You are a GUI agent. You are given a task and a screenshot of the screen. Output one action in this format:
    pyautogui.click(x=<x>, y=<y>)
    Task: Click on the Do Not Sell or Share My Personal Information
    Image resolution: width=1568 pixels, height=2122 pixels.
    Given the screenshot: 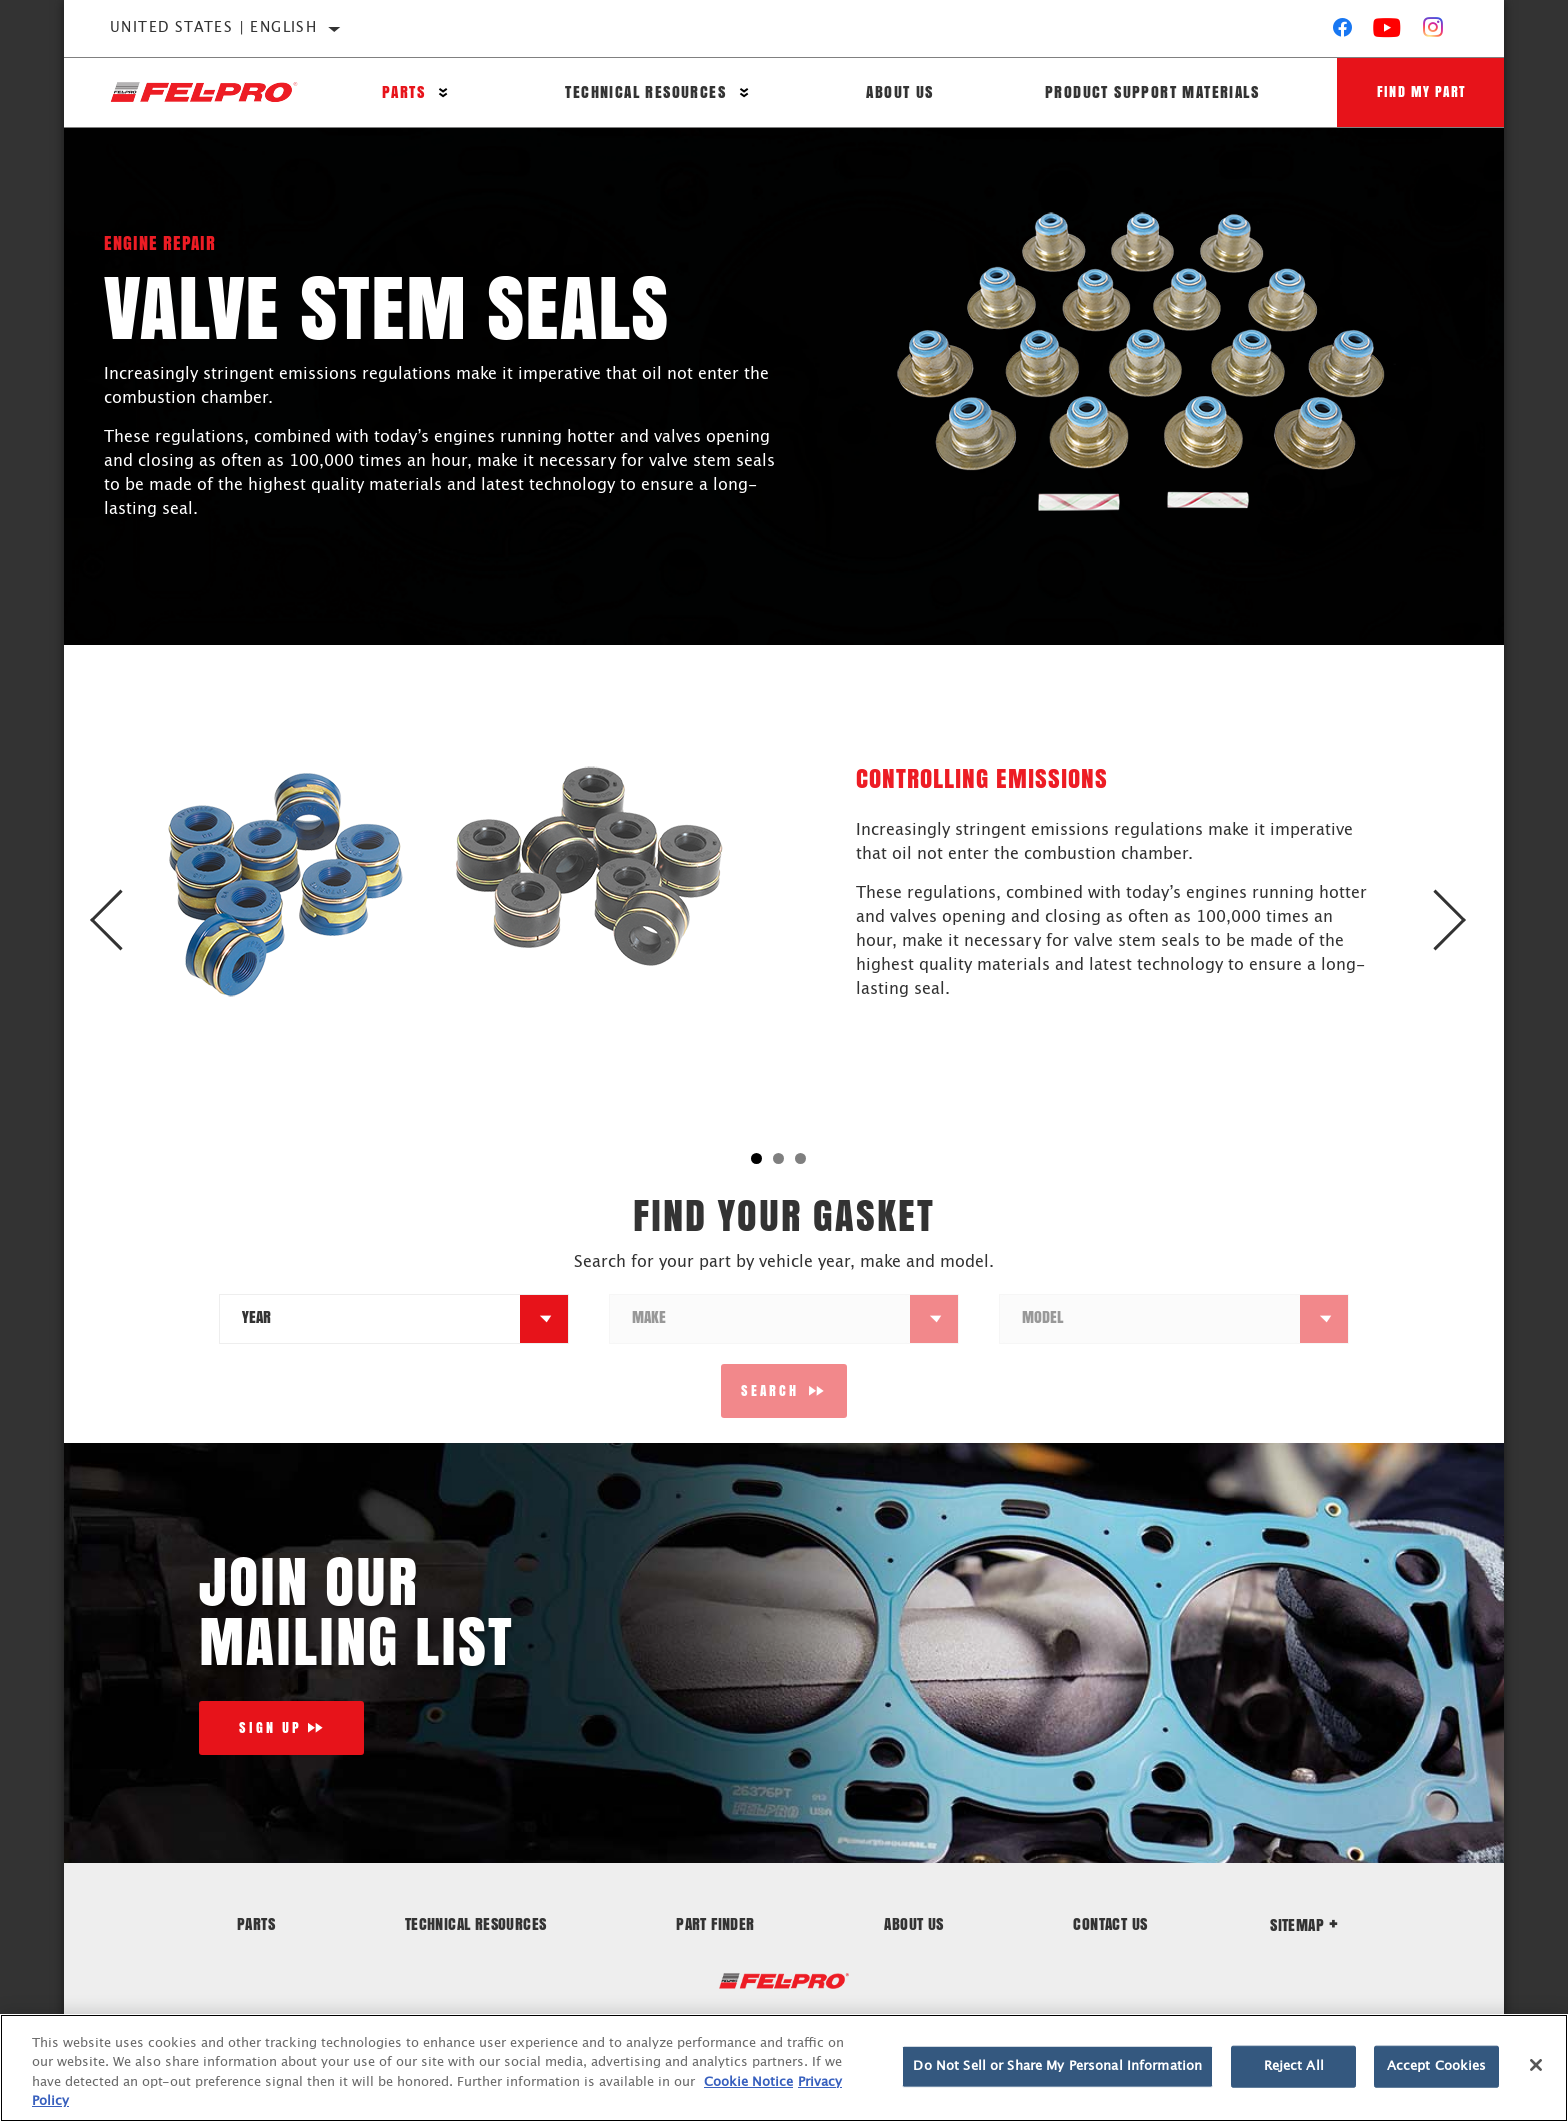 What is the action you would take?
    pyautogui.click(x=1057, y=2066)
    